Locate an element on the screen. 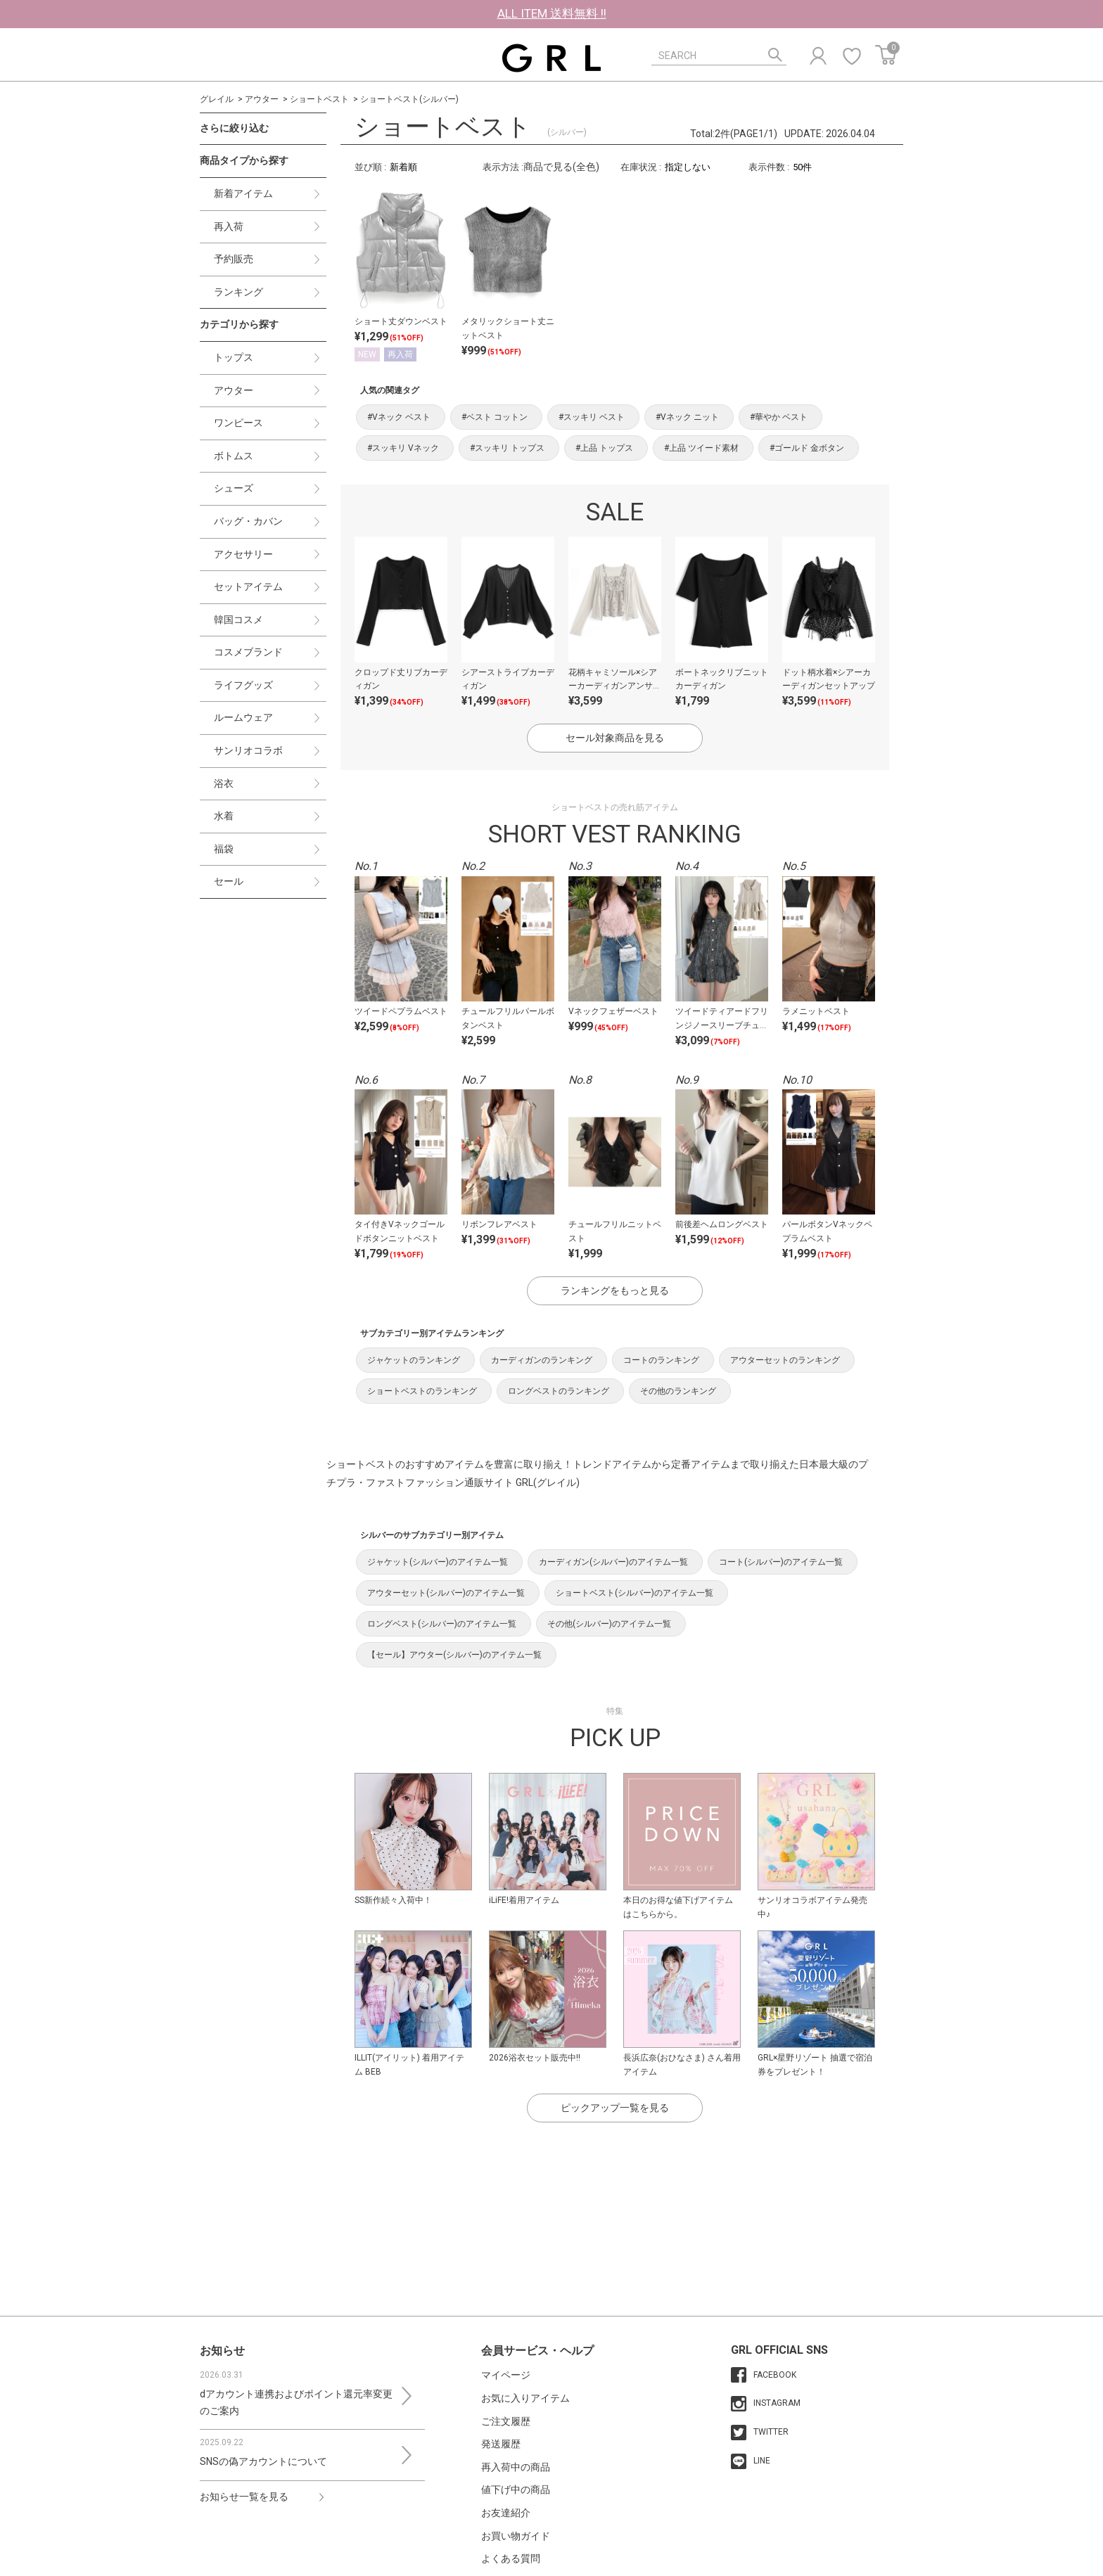 This screenshot has width=1103, height=2576. グレイル is located at coordinates (217, 99).